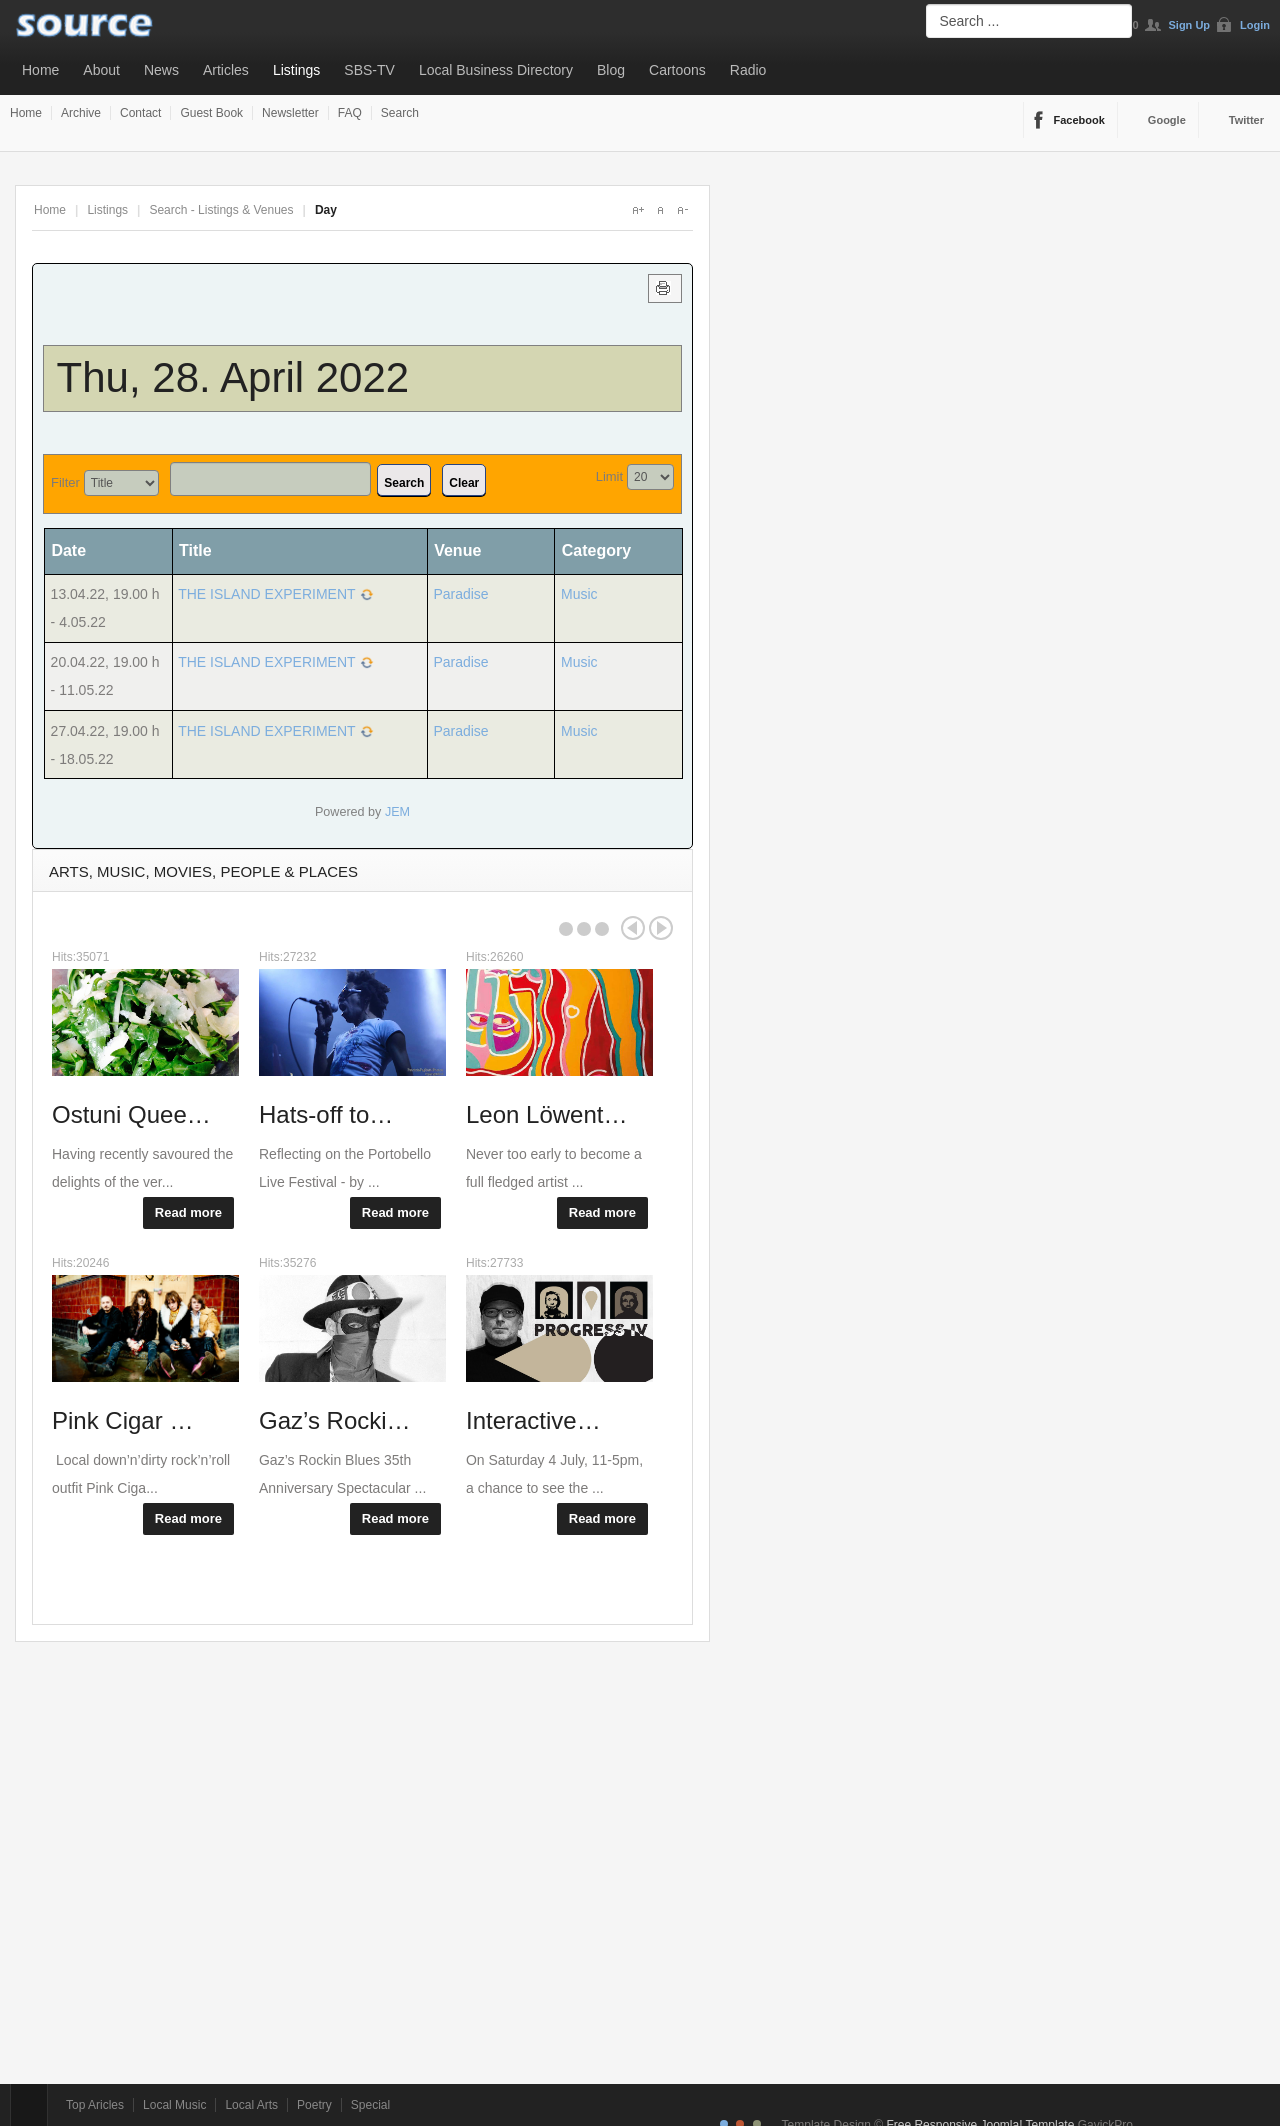  What do you see at coordinates (1079, 120) in the screenshot?
I see `Facebook` at bounding box center [1079, 120].